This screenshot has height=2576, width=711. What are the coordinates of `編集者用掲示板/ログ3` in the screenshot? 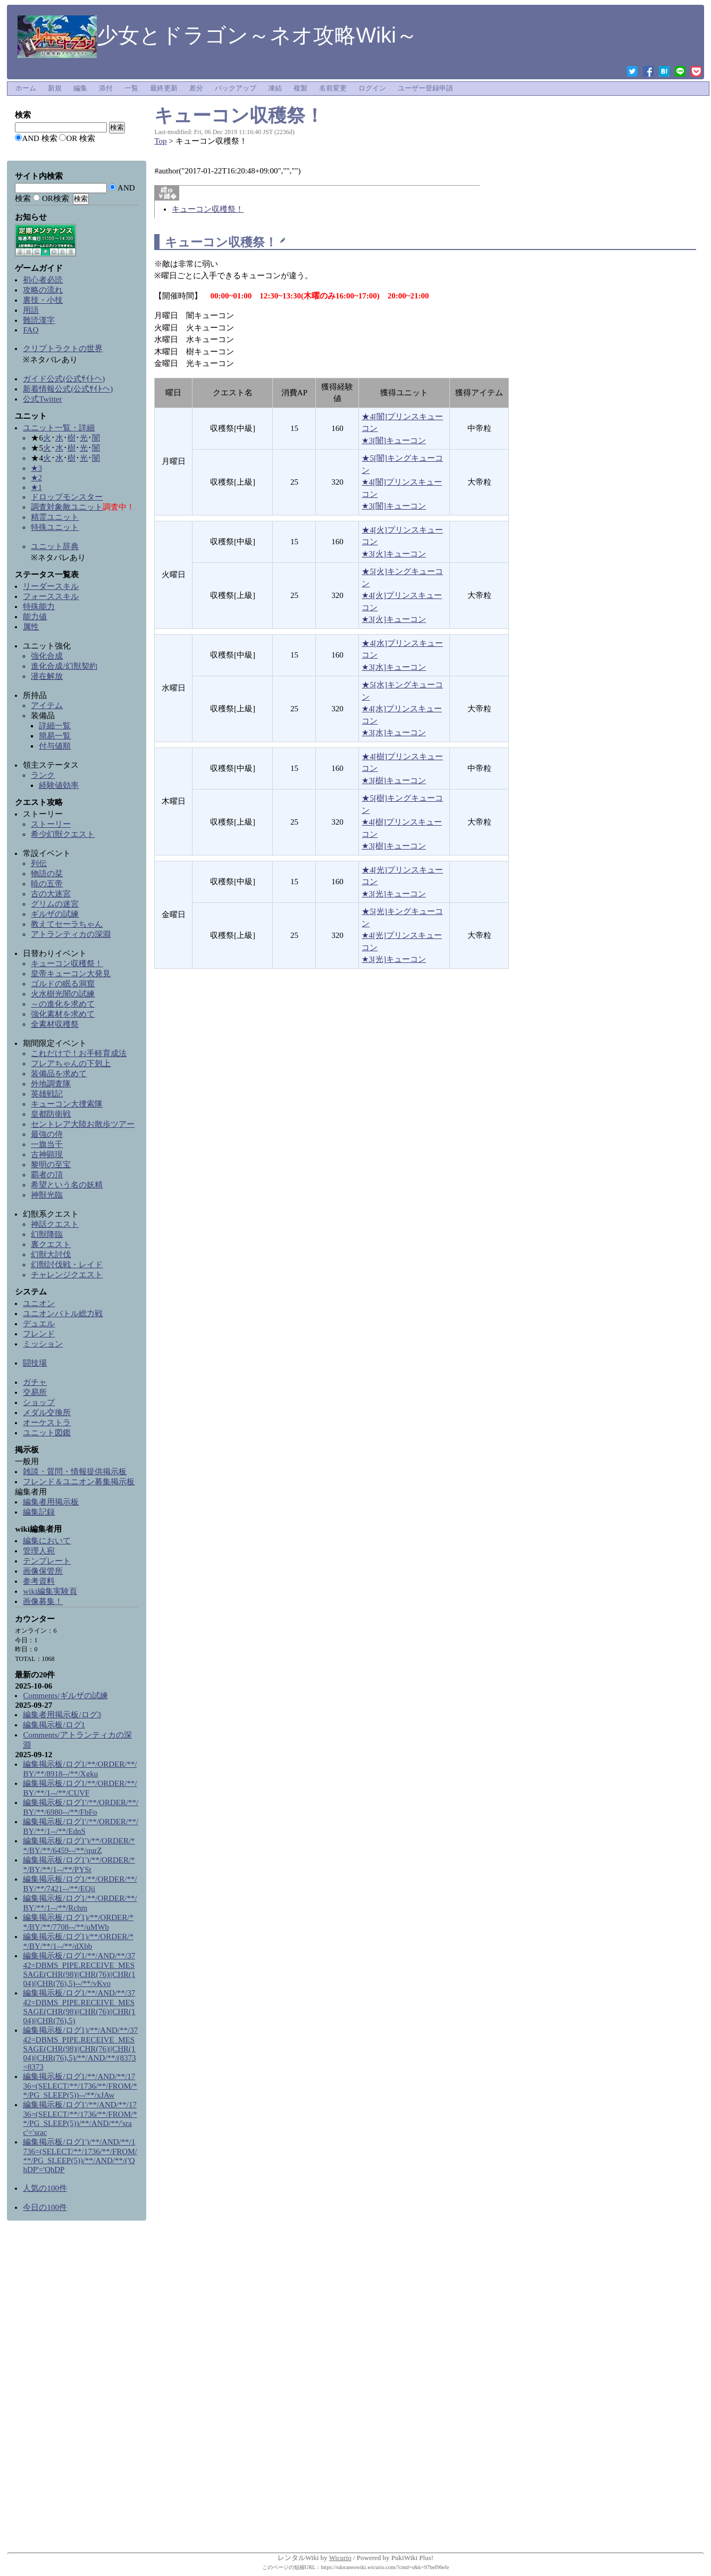 It's located at (62, 1714).